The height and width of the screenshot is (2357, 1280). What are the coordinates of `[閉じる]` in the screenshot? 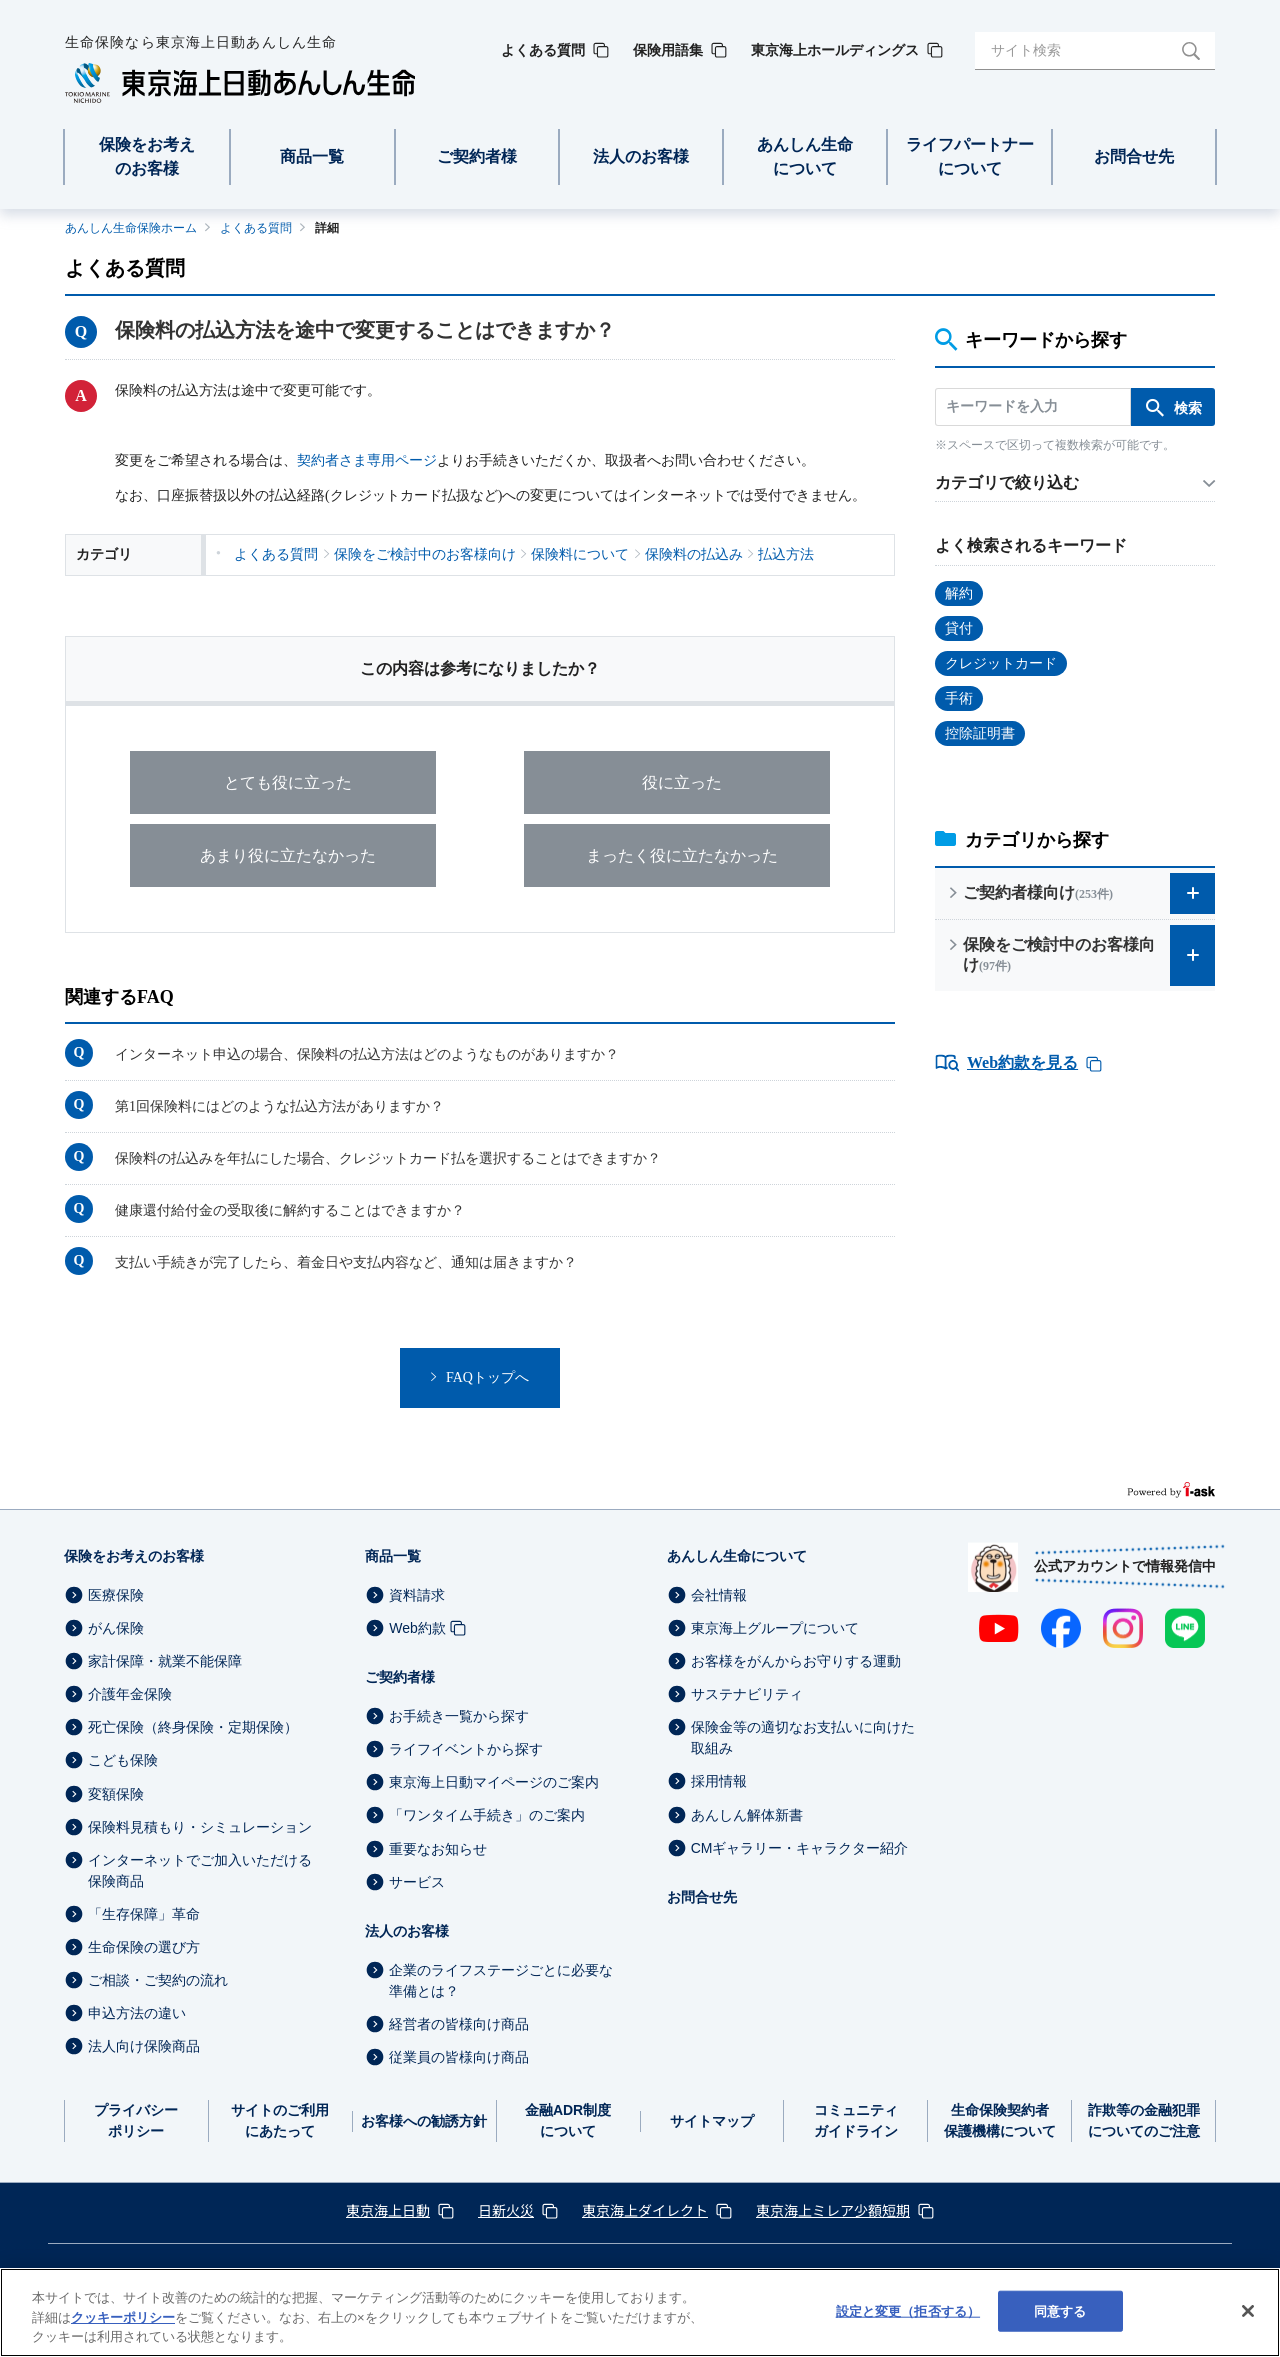 It's located at (1248, 2311).